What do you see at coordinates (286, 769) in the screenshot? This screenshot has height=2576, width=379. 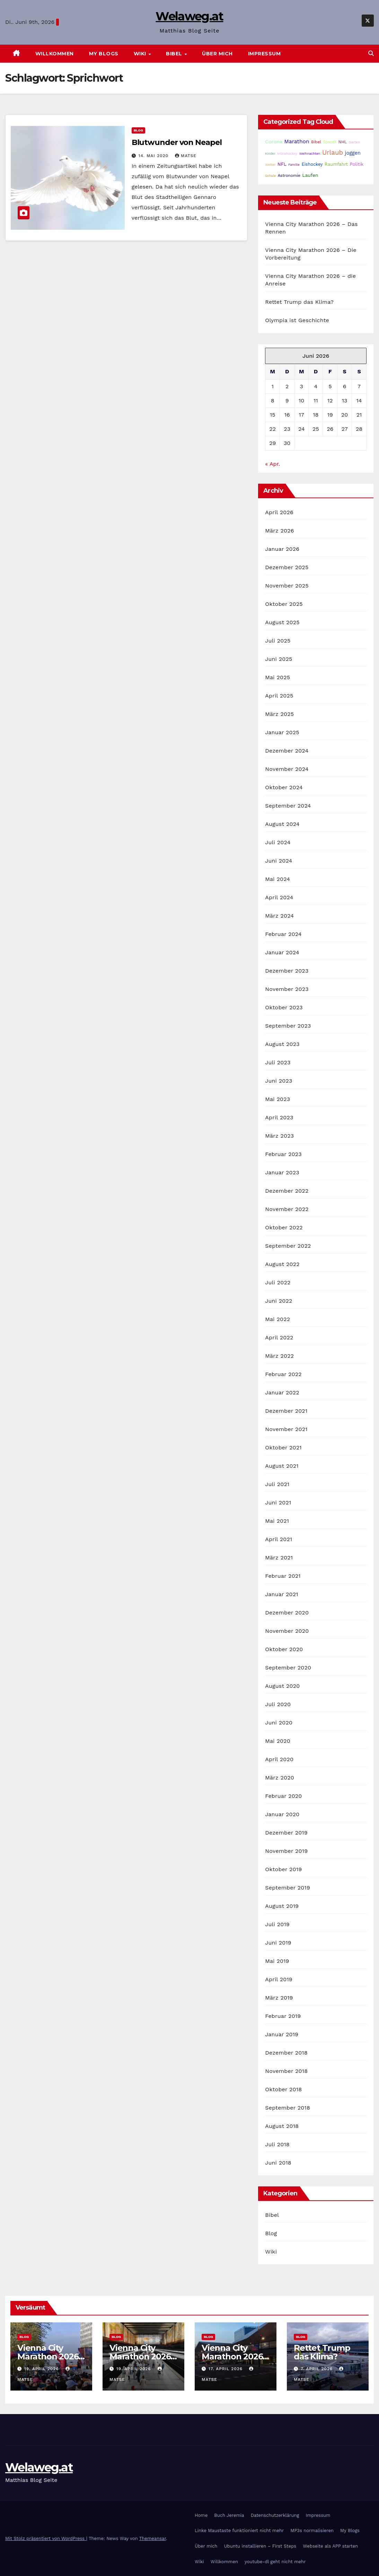 I see `November 2024` at bounding box center [286, 769].